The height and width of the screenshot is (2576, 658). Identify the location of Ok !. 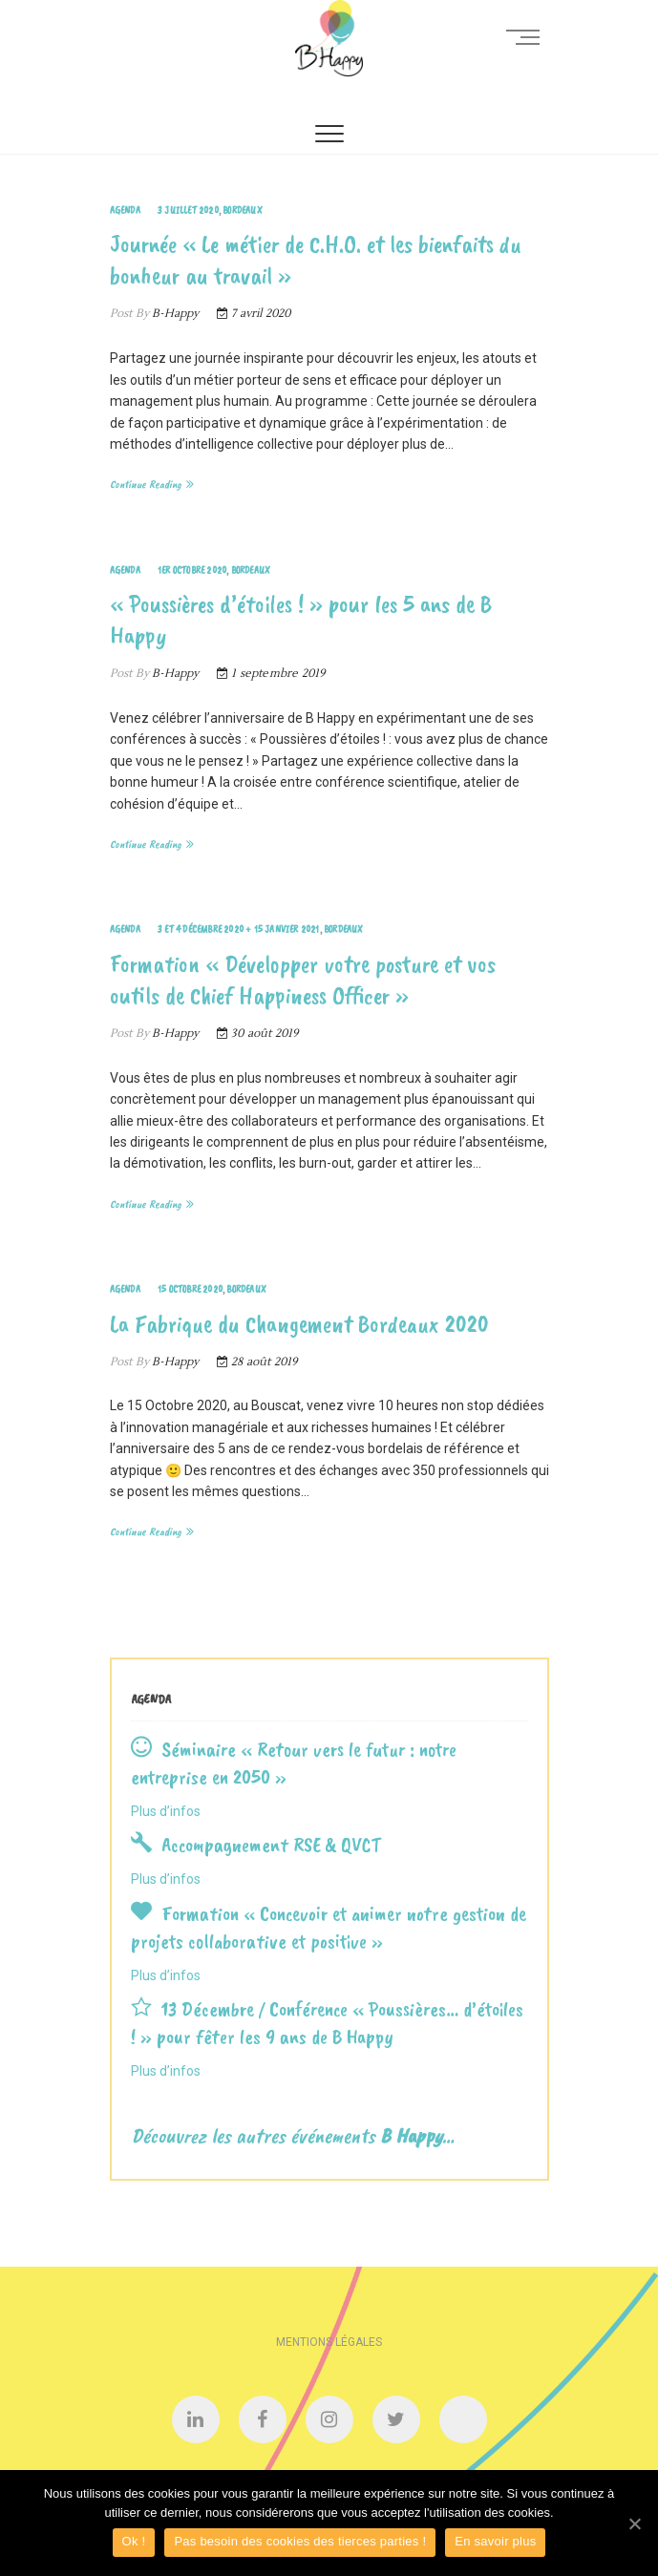
(134, 2541).